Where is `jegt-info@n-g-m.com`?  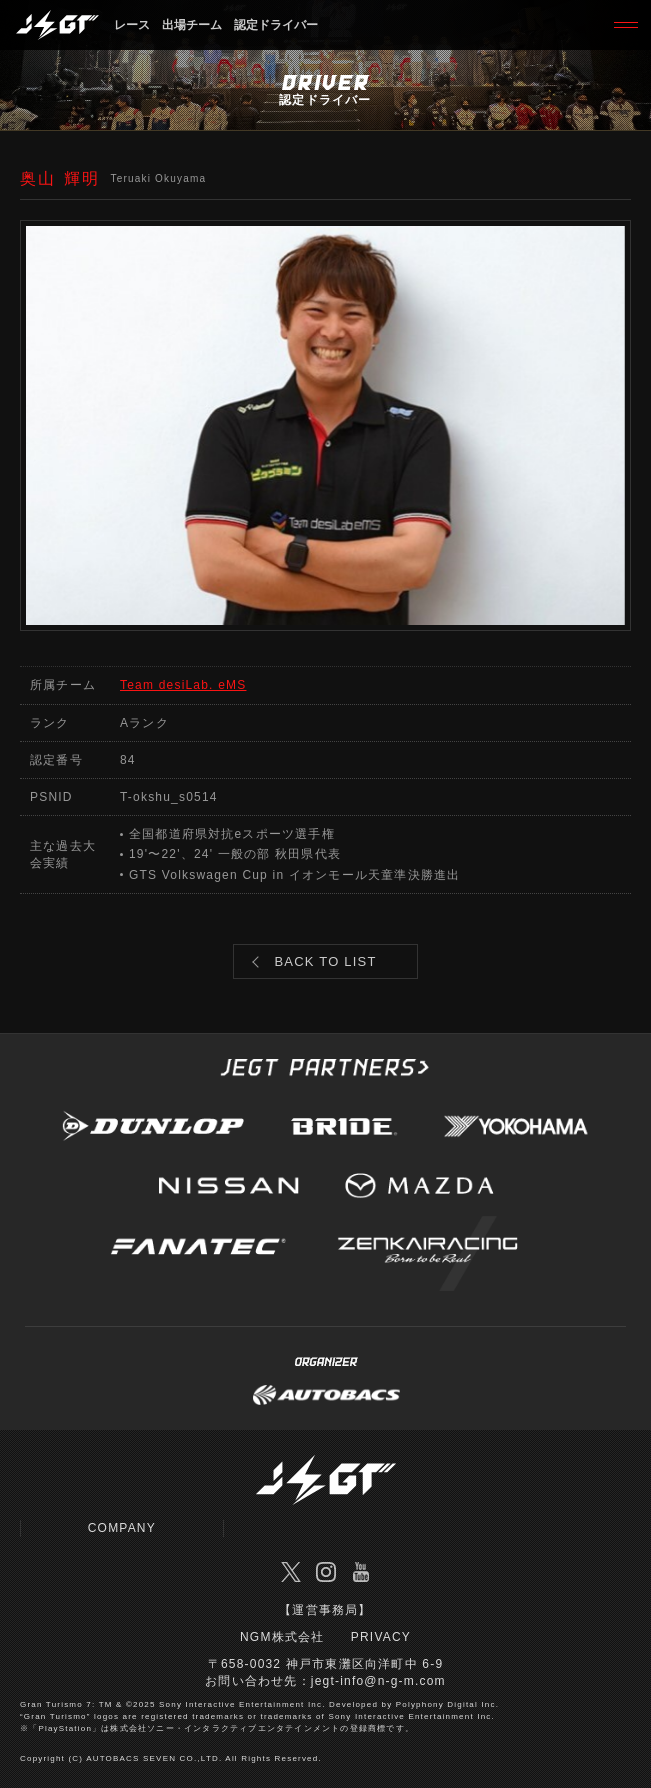
jegt-info@n-g-m.com is located at coordinates (378, 1681).